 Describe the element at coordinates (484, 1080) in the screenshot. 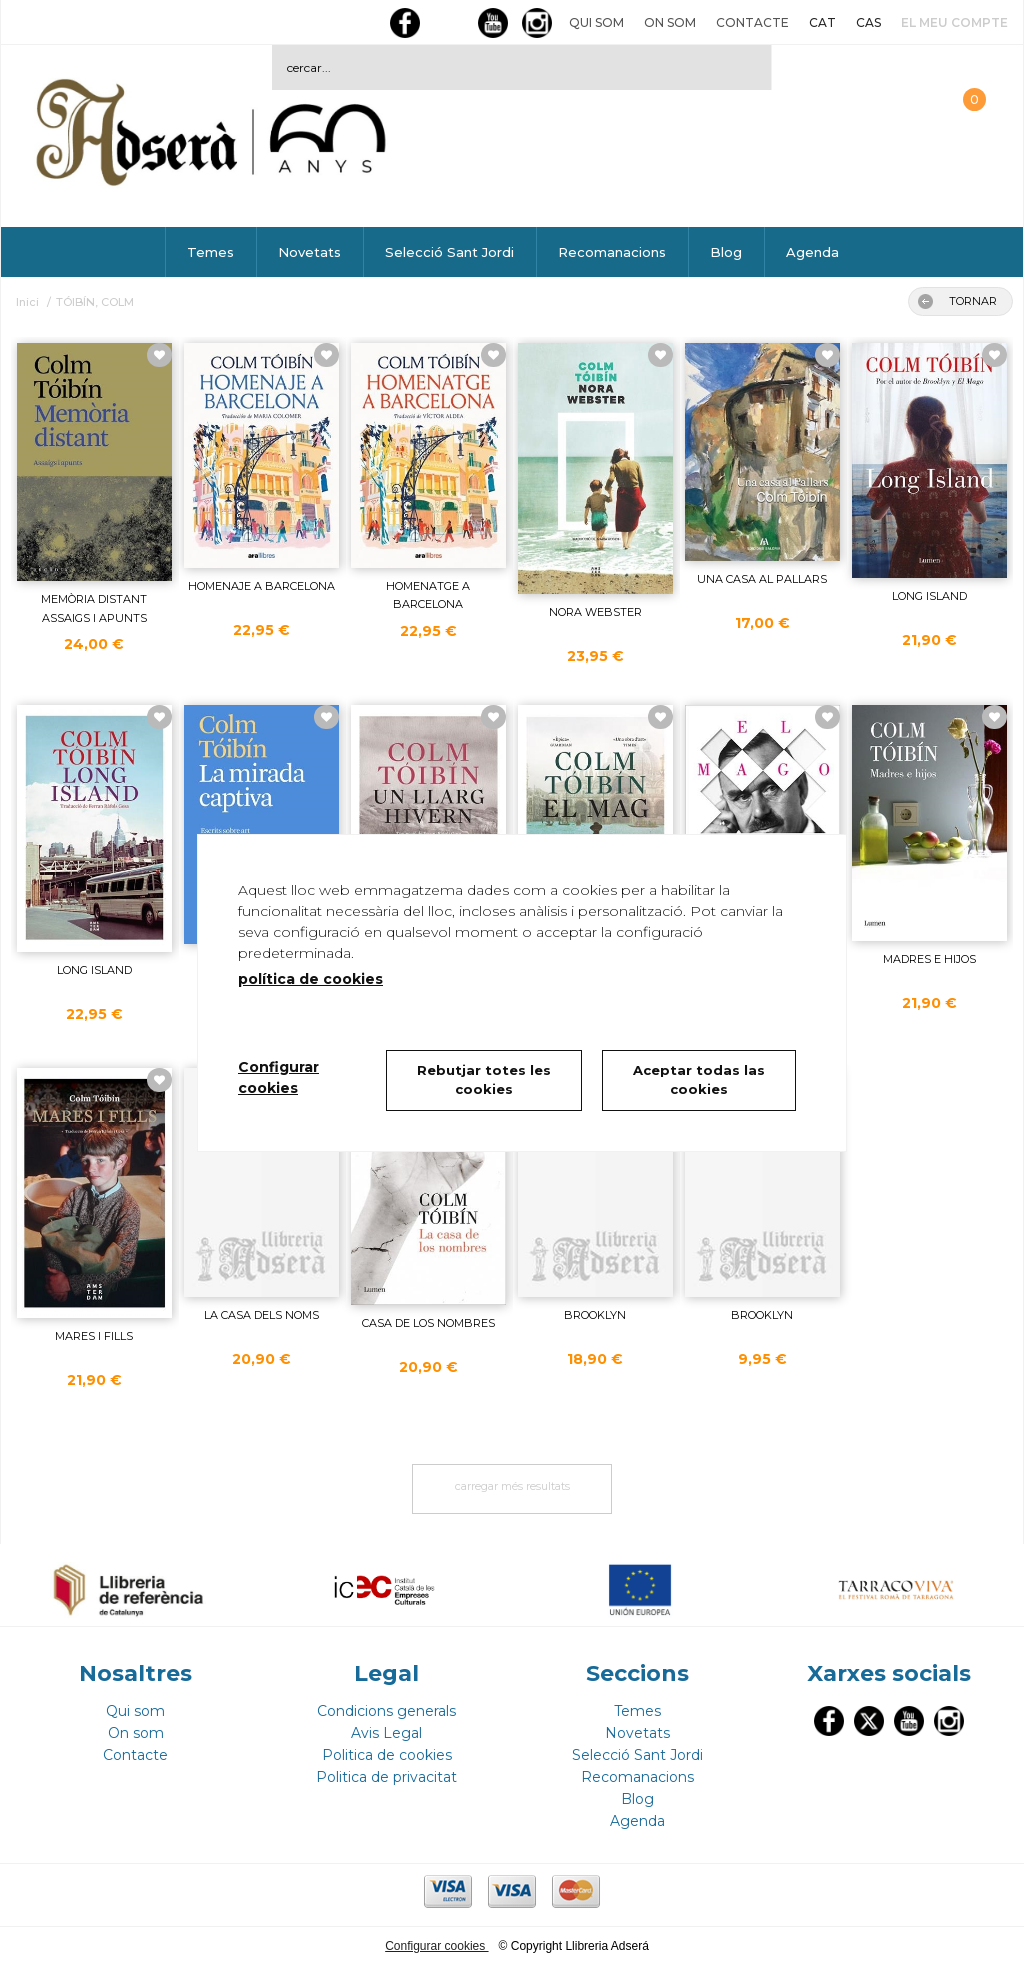

I see `Rebutjar totes les cookies` at that location.